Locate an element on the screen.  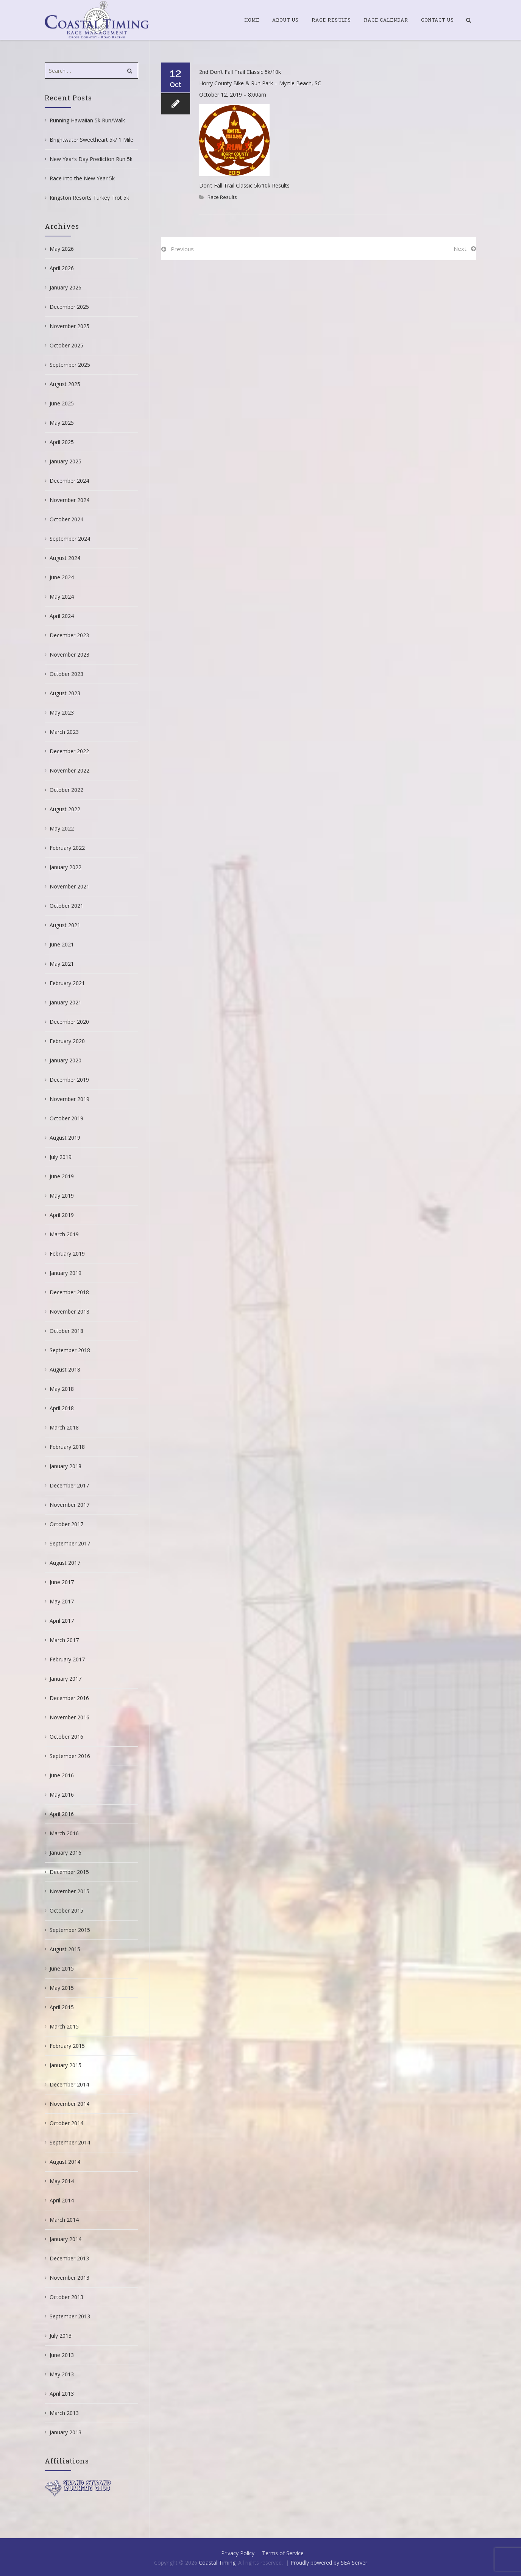
Proudly powered by SEA Server is located at coordinates (328, 2562).